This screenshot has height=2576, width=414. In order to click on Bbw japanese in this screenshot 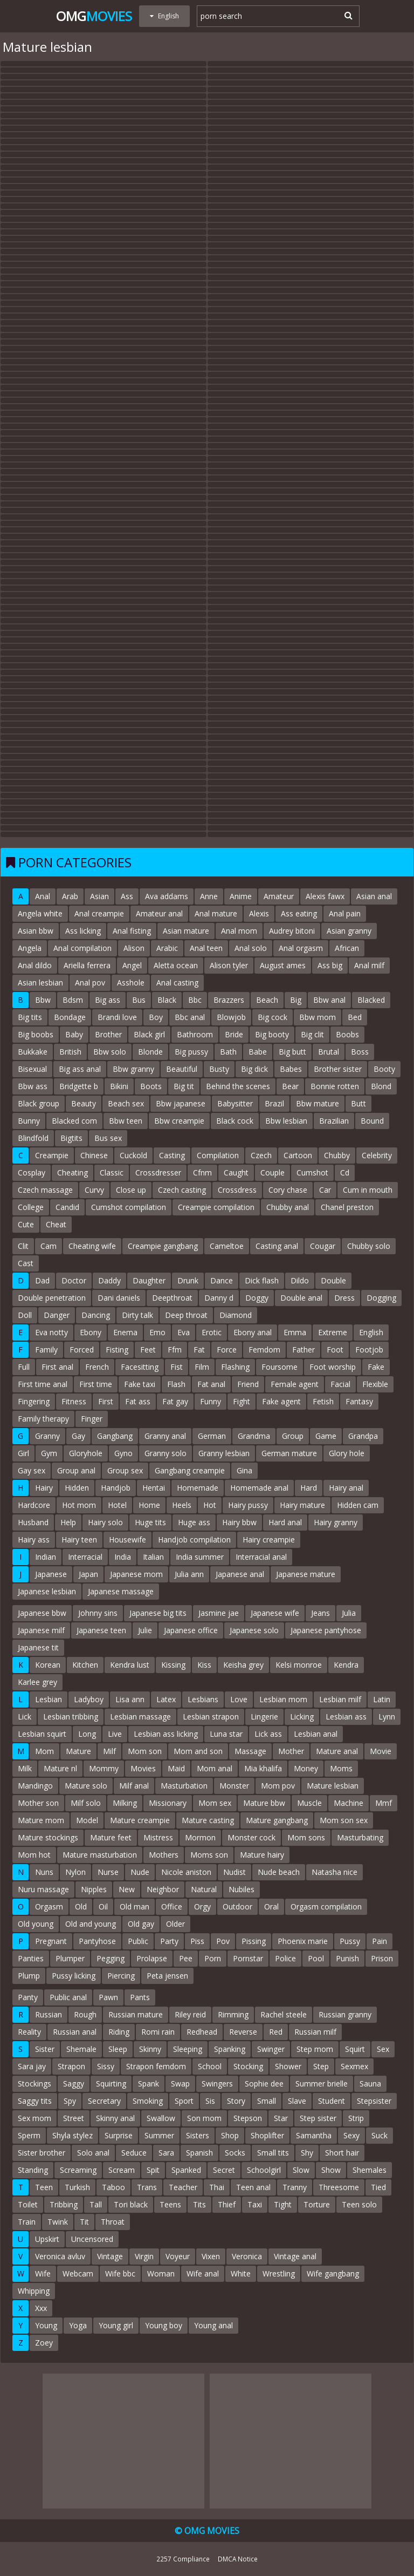, I will do `click(180, 1103)`.